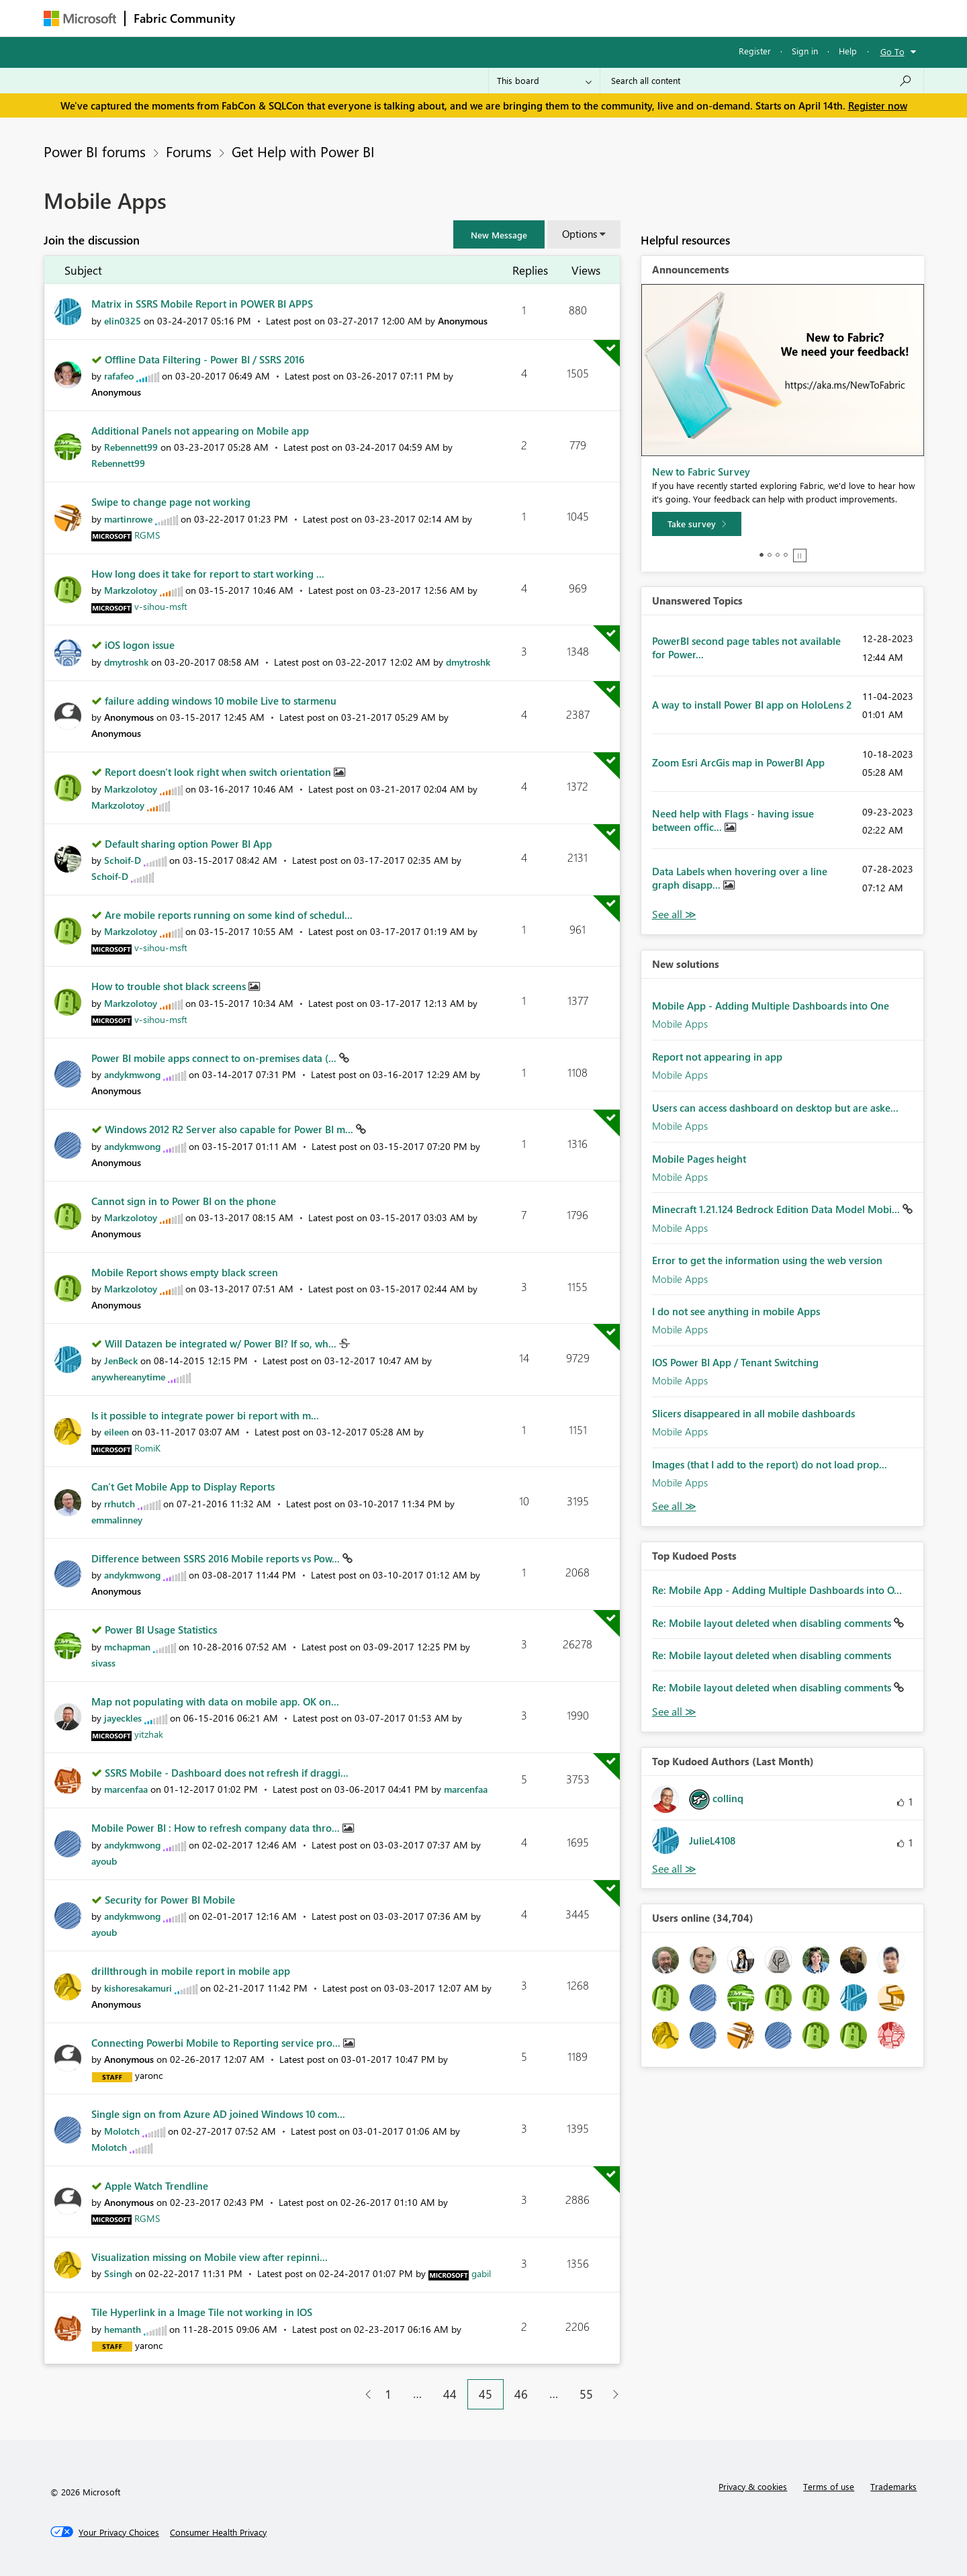 The height and width of the screenshot is (2576, 967). Describe the element at coordinates (204, 359) in the screenshot. I see `Offline Data Filtering - Power BI / SSRS 2016` at that location.